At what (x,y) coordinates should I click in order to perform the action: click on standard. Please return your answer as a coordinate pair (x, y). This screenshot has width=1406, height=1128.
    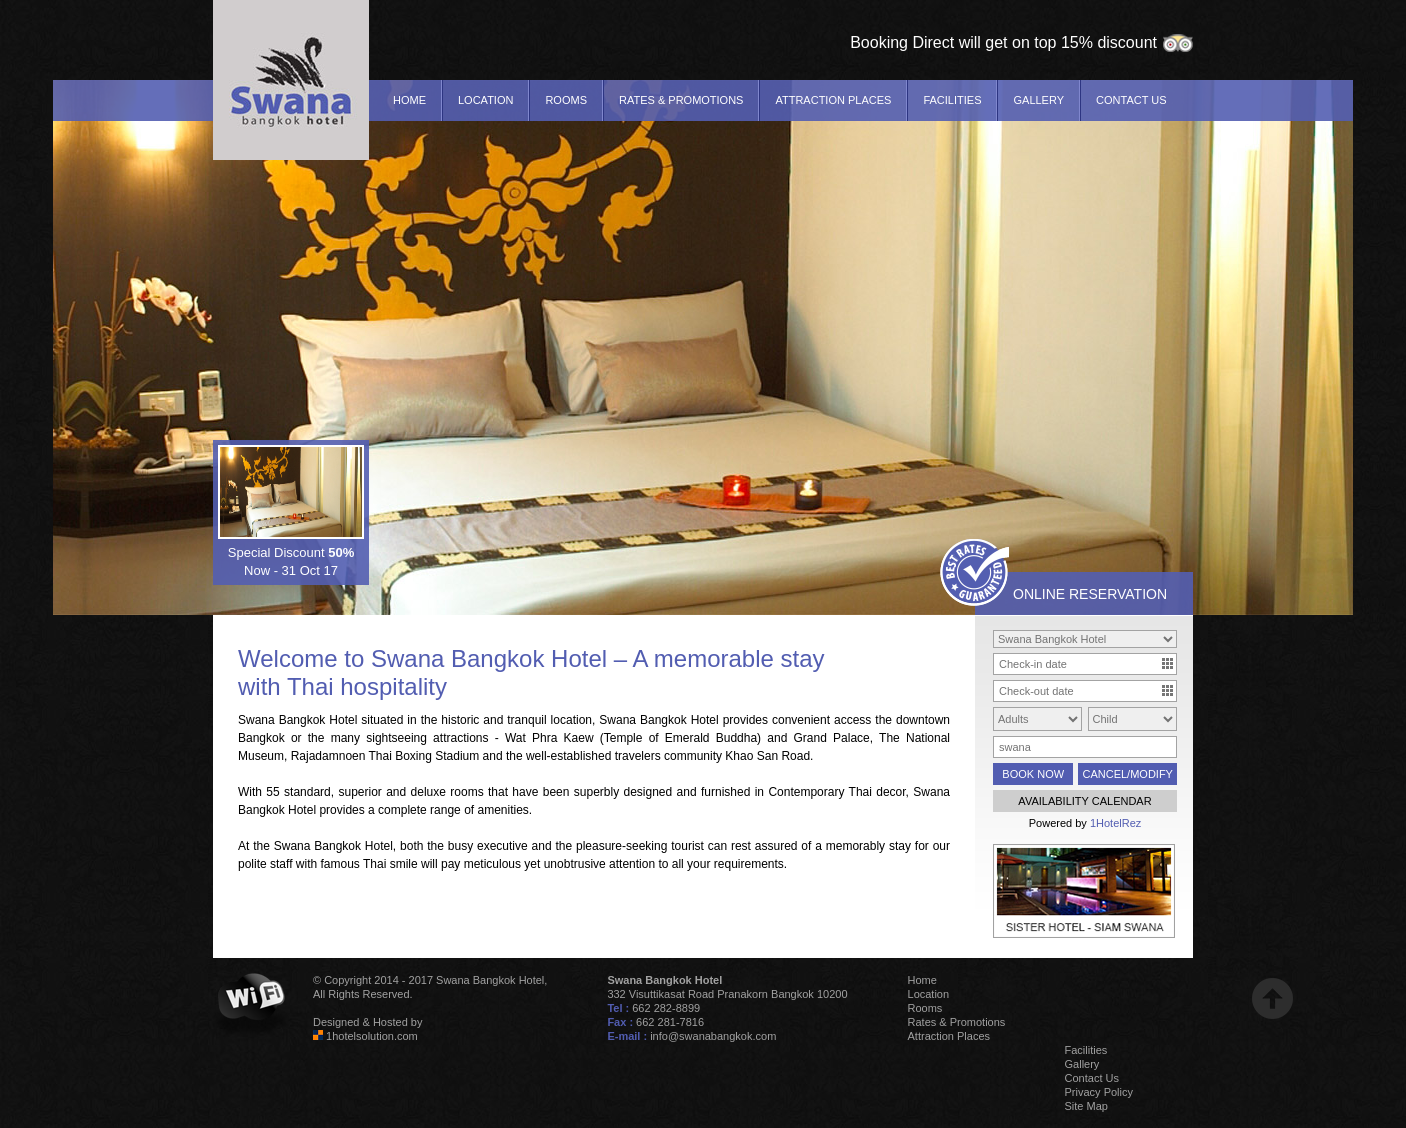
    Looking at the image, I should click on (307, 792).